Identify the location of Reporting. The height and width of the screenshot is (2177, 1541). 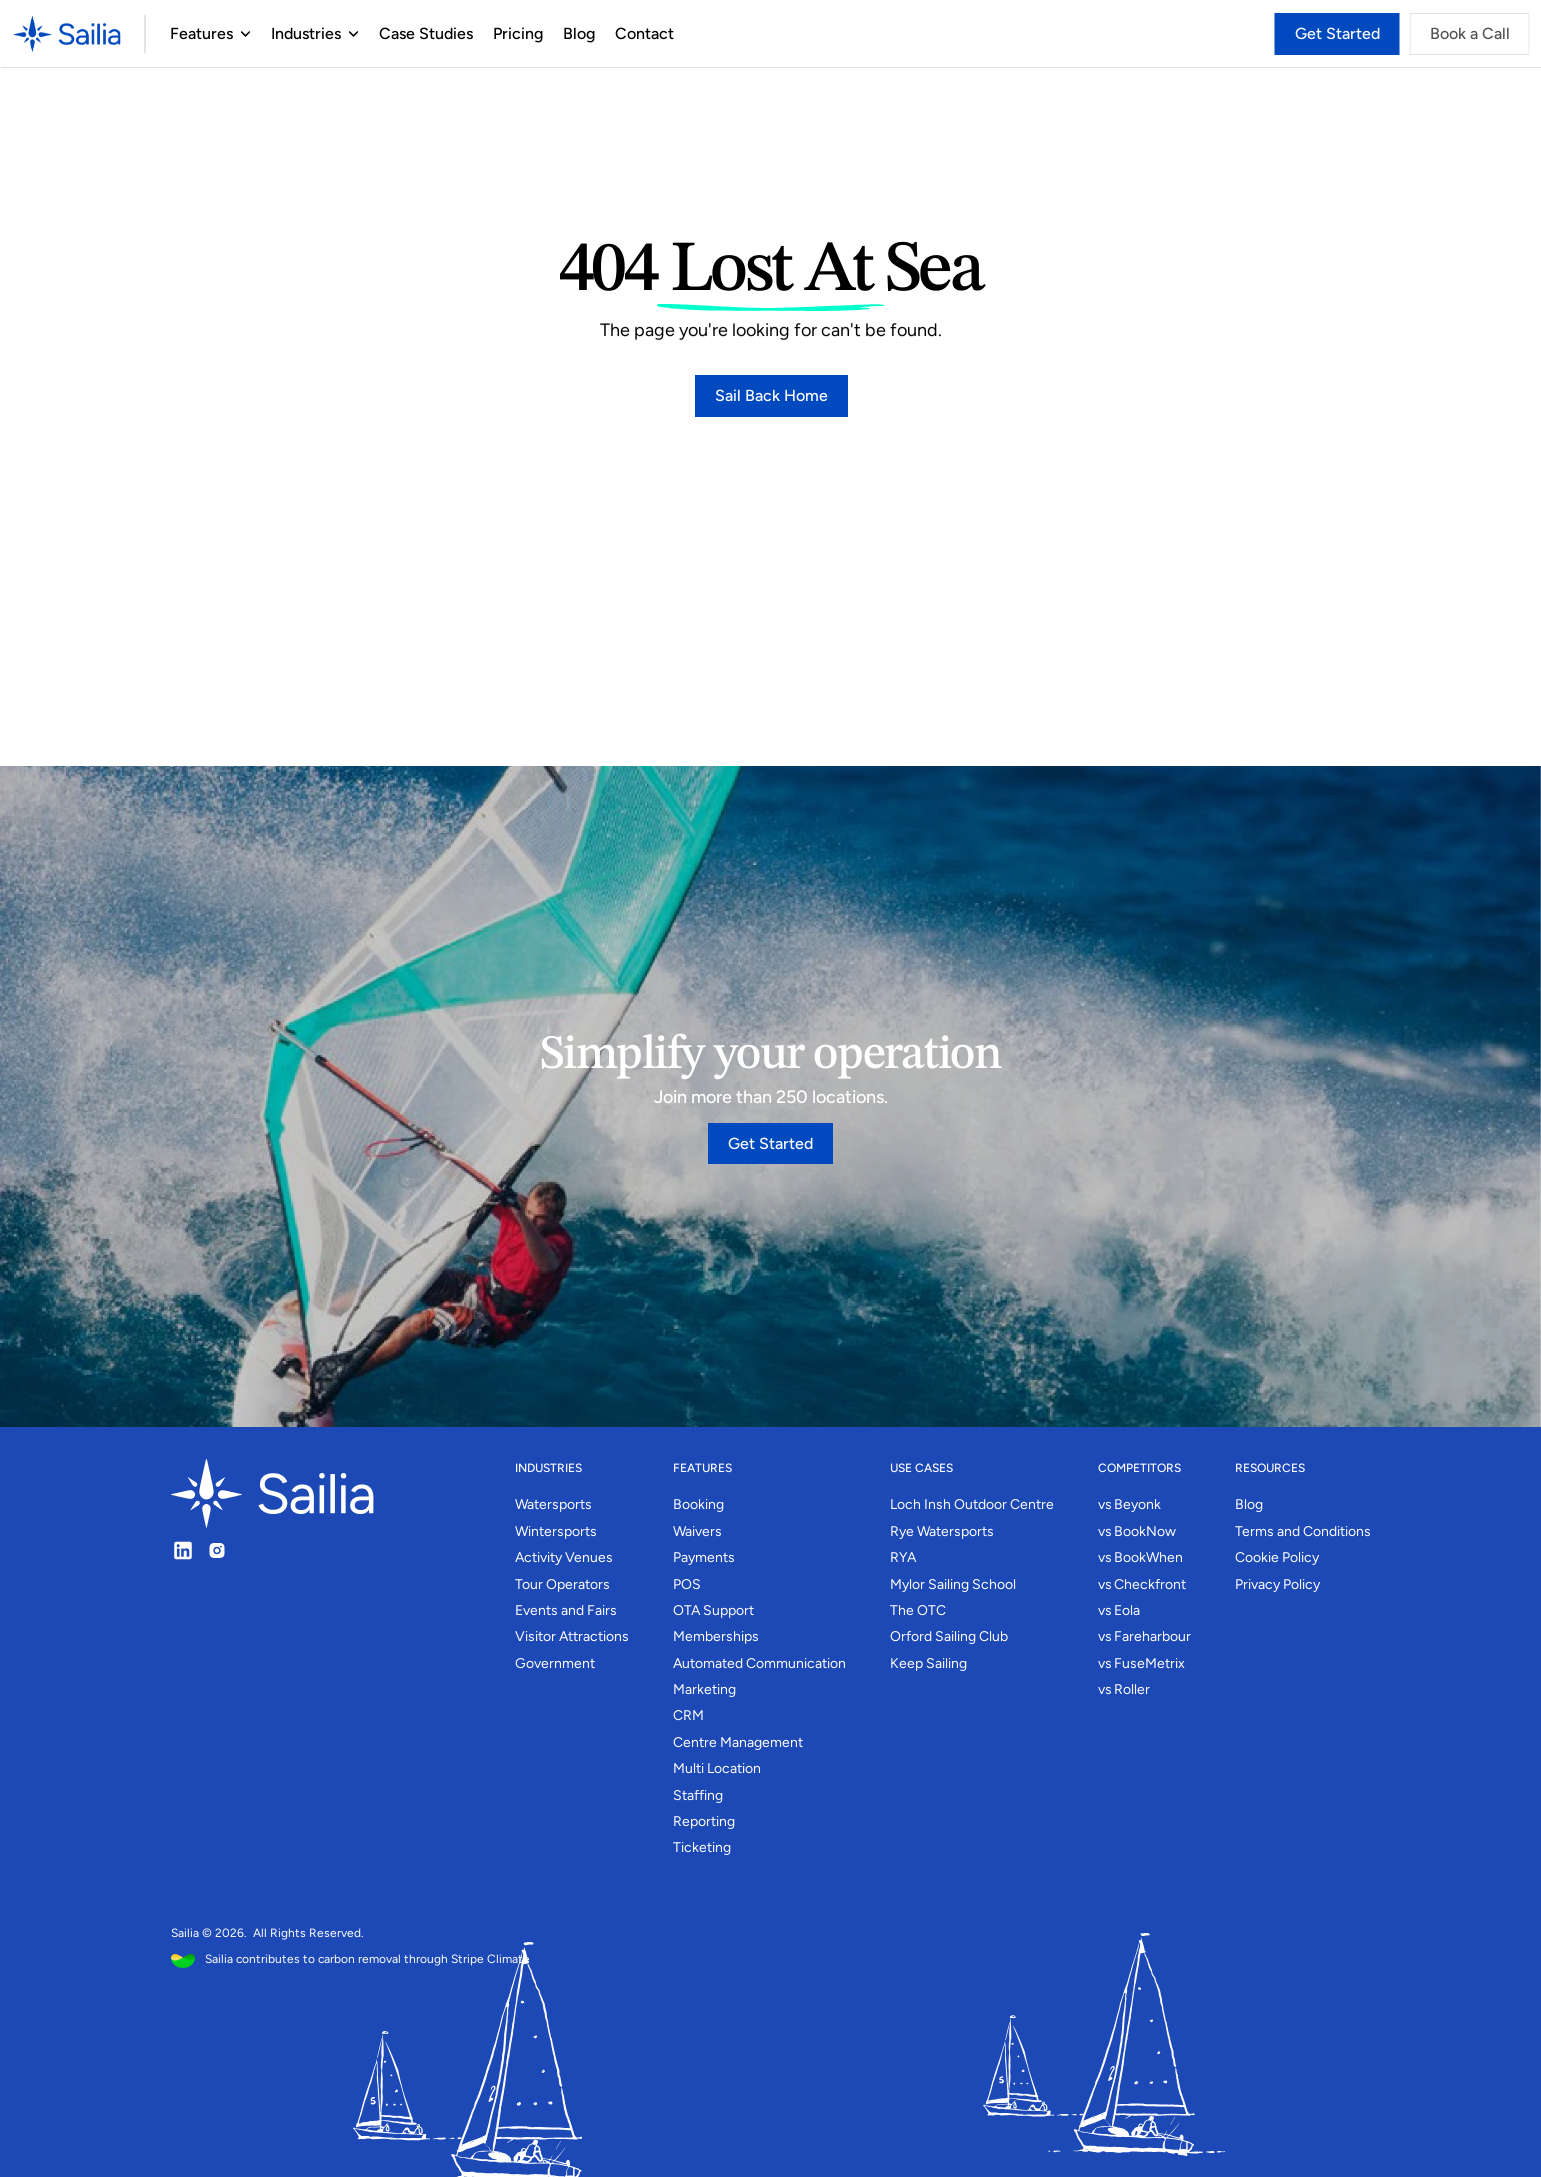
(704, 1821).